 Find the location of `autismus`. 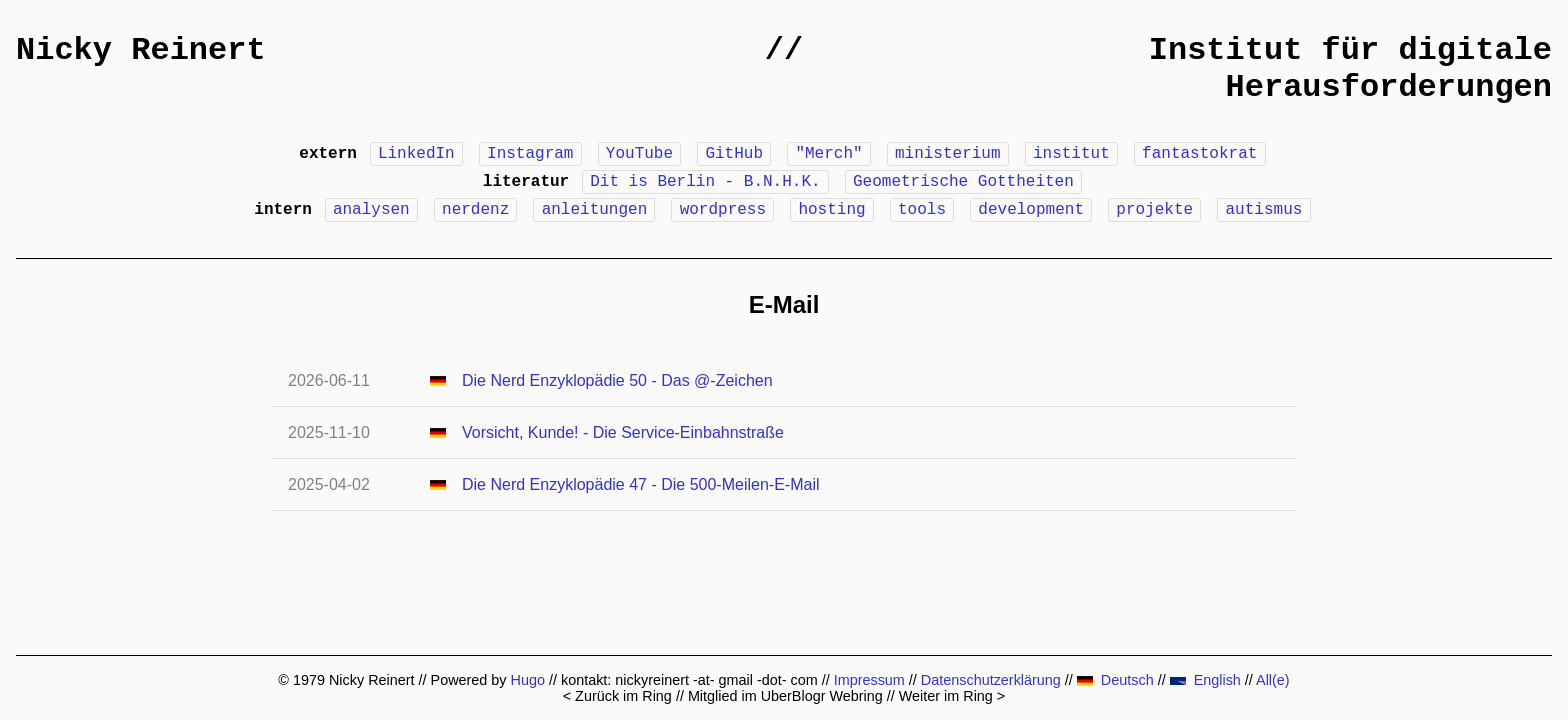

autismus is located at coordinates (1264, 210).